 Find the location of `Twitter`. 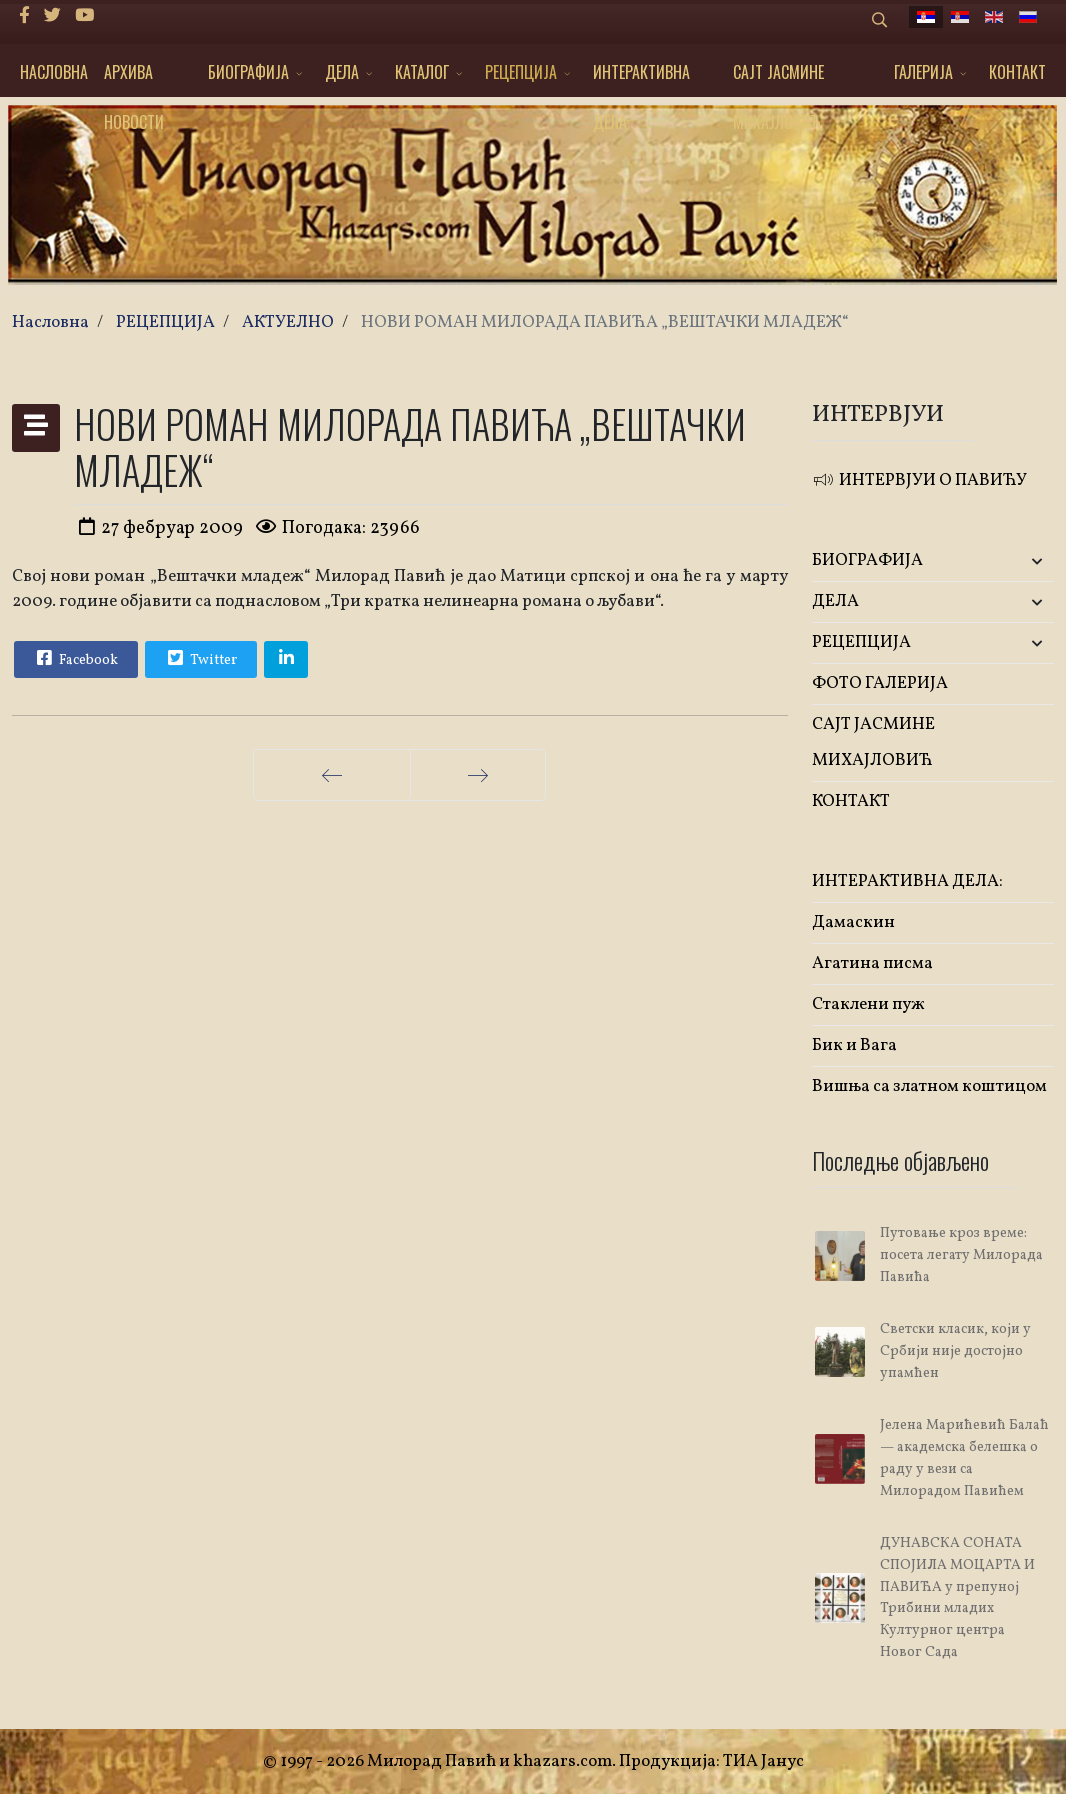

Twitter is located at coordinates (200, 658).